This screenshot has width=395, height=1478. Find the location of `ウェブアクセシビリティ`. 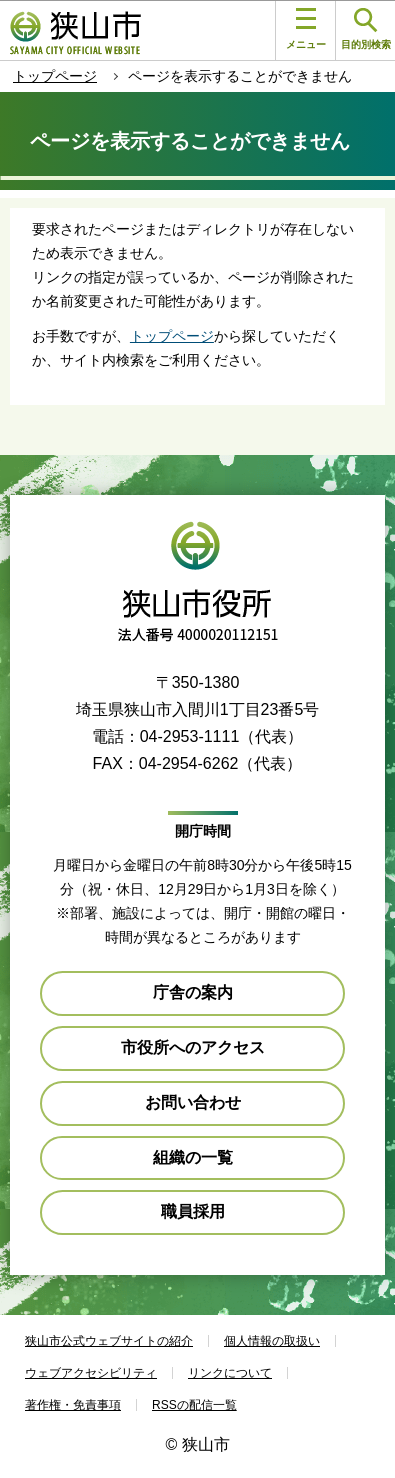

ウェブアクセシビリティ is located at coordinates (91, 1373).